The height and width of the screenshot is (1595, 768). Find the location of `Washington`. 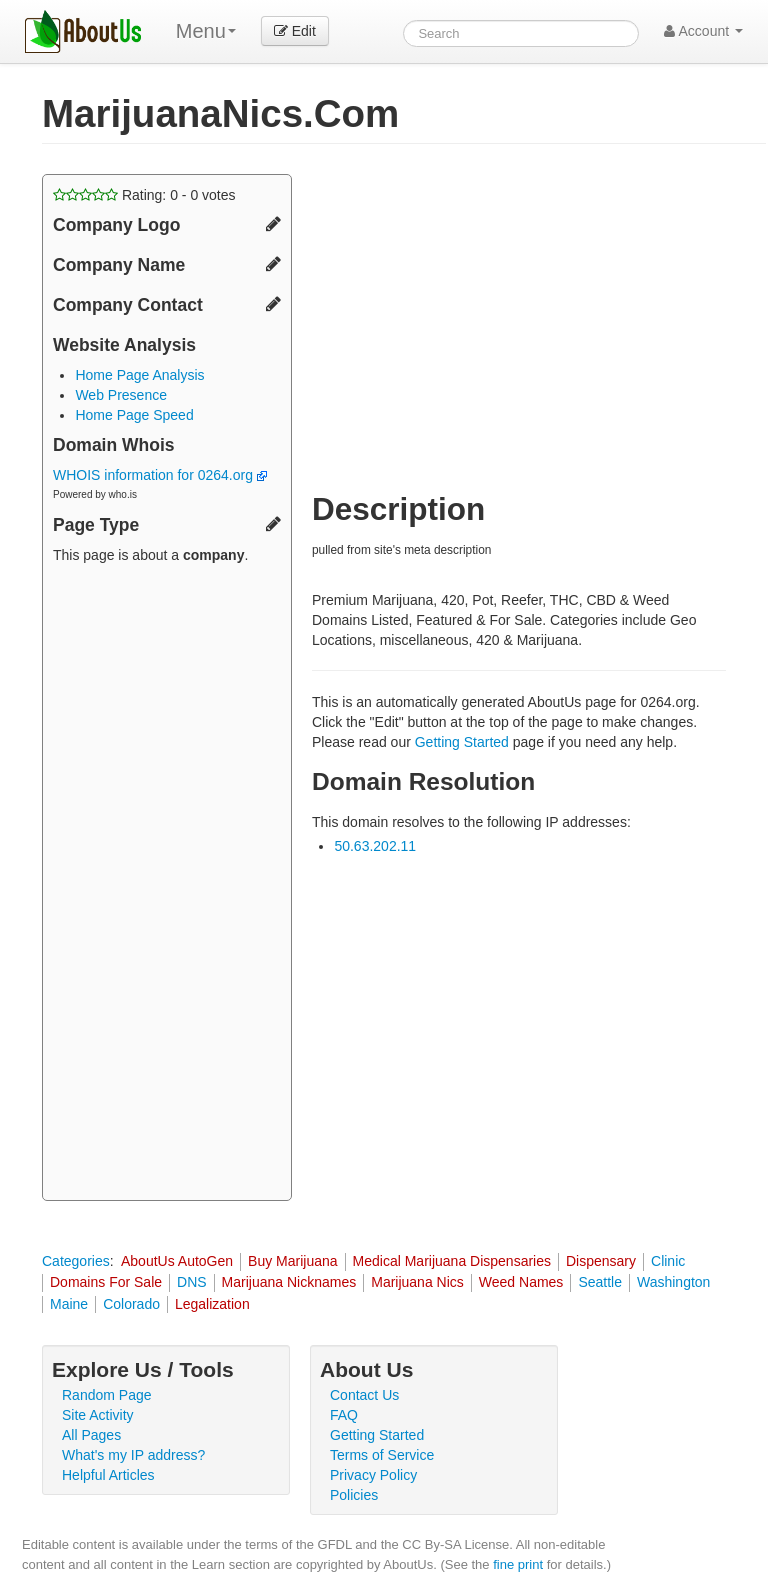

Washington is located at coordinates (673, 1282).